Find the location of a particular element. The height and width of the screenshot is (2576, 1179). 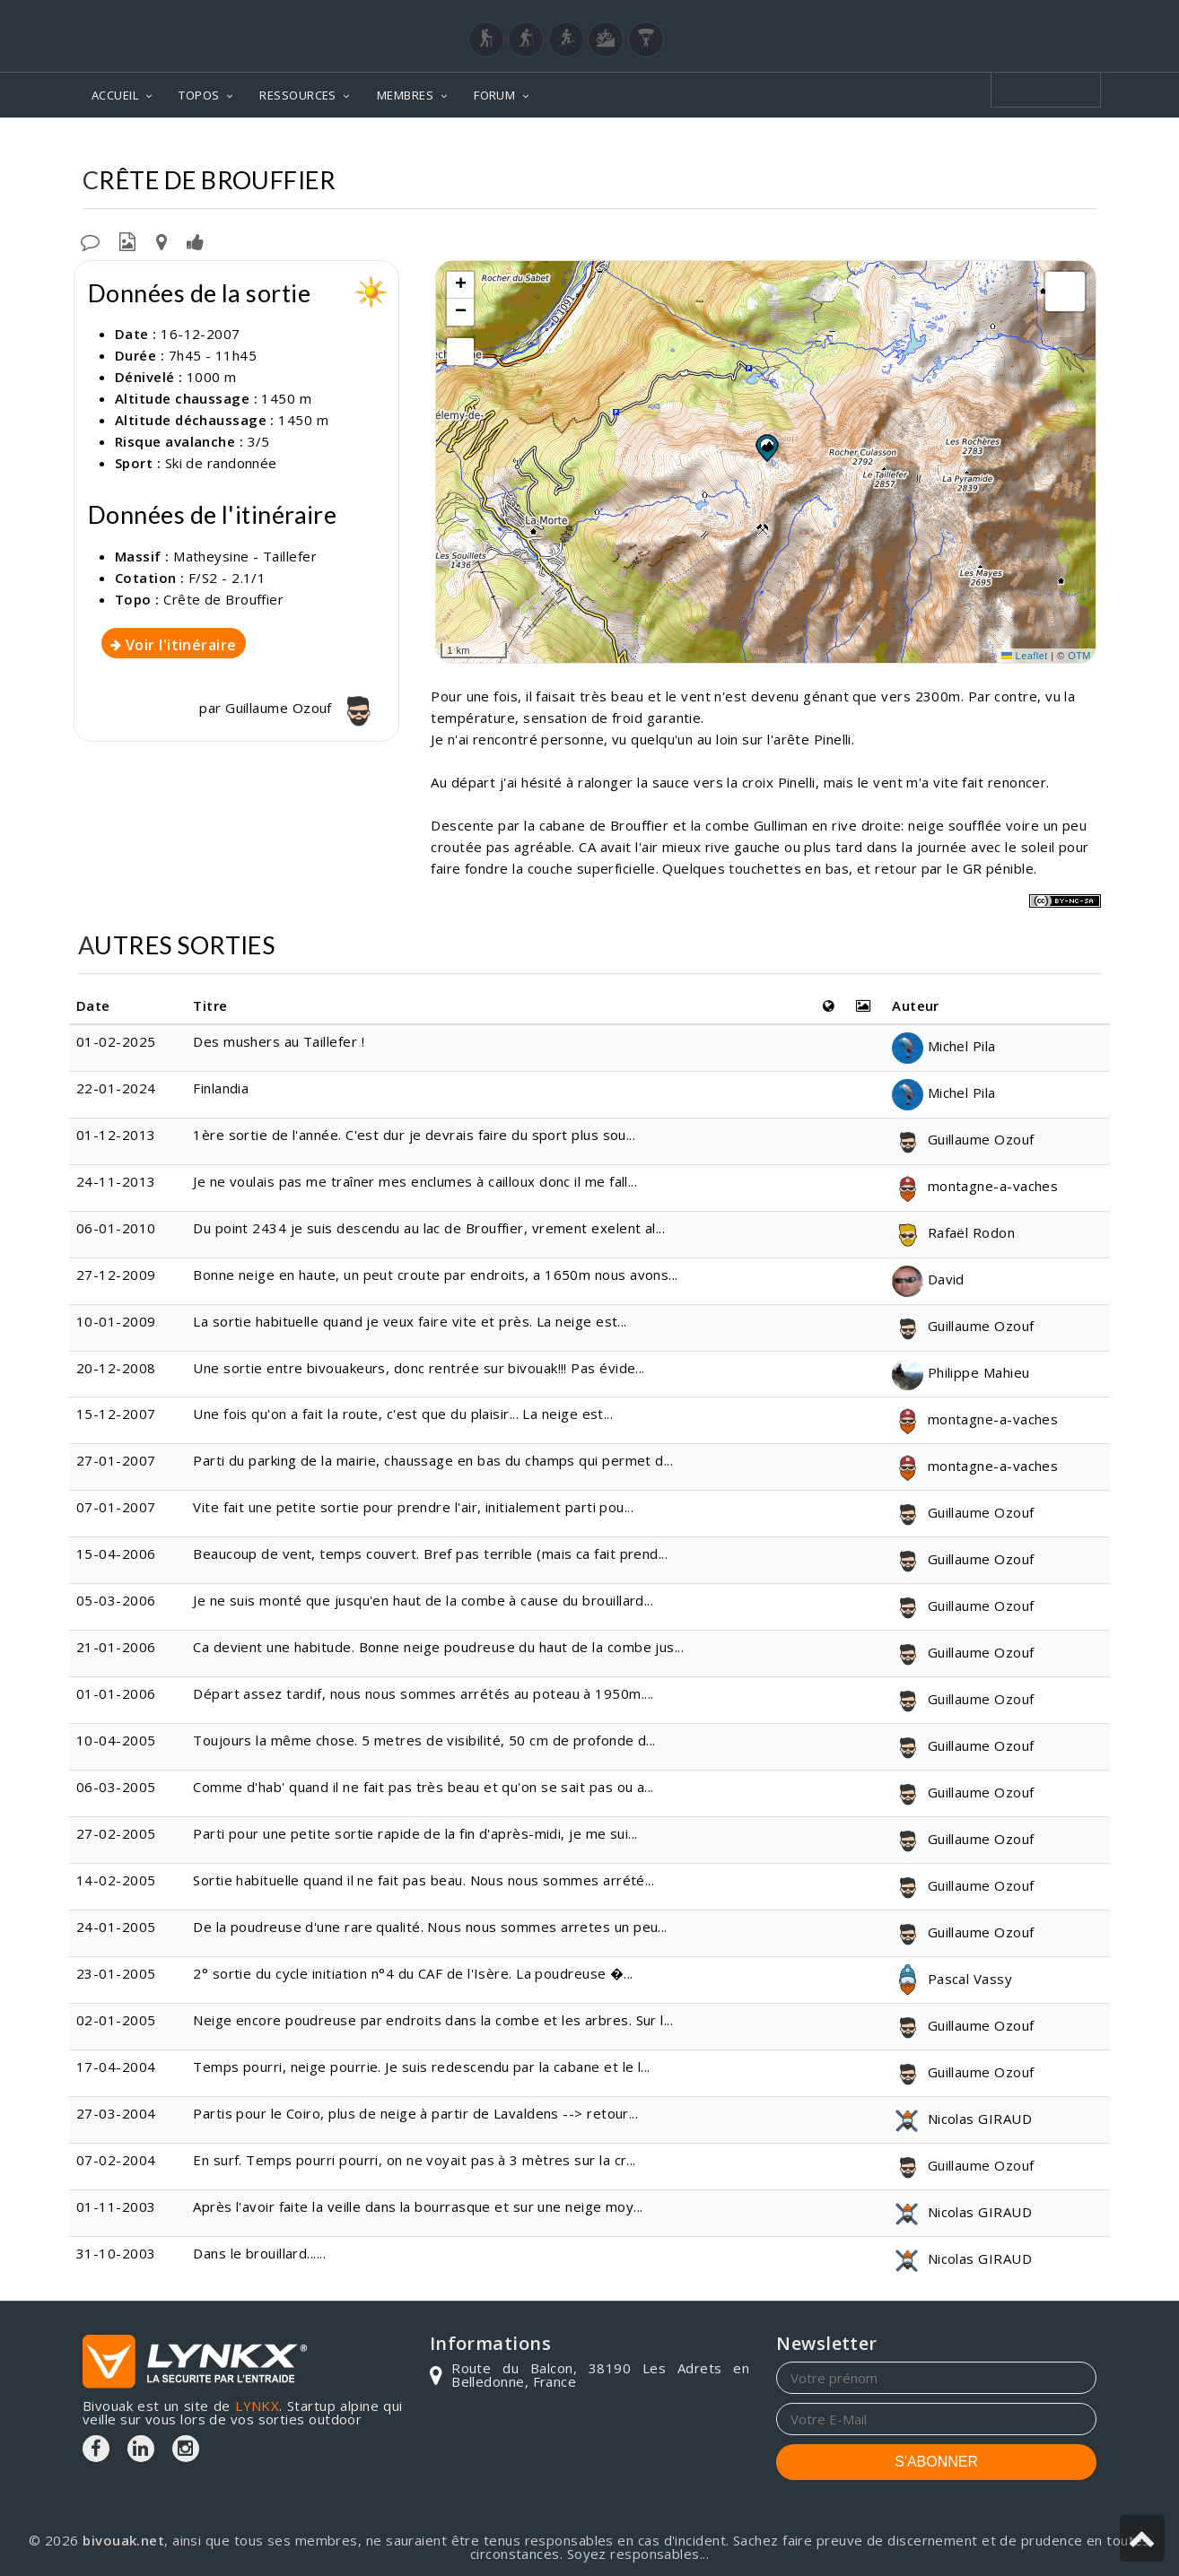

ACCUEIL is located at coordinates (115, 95).